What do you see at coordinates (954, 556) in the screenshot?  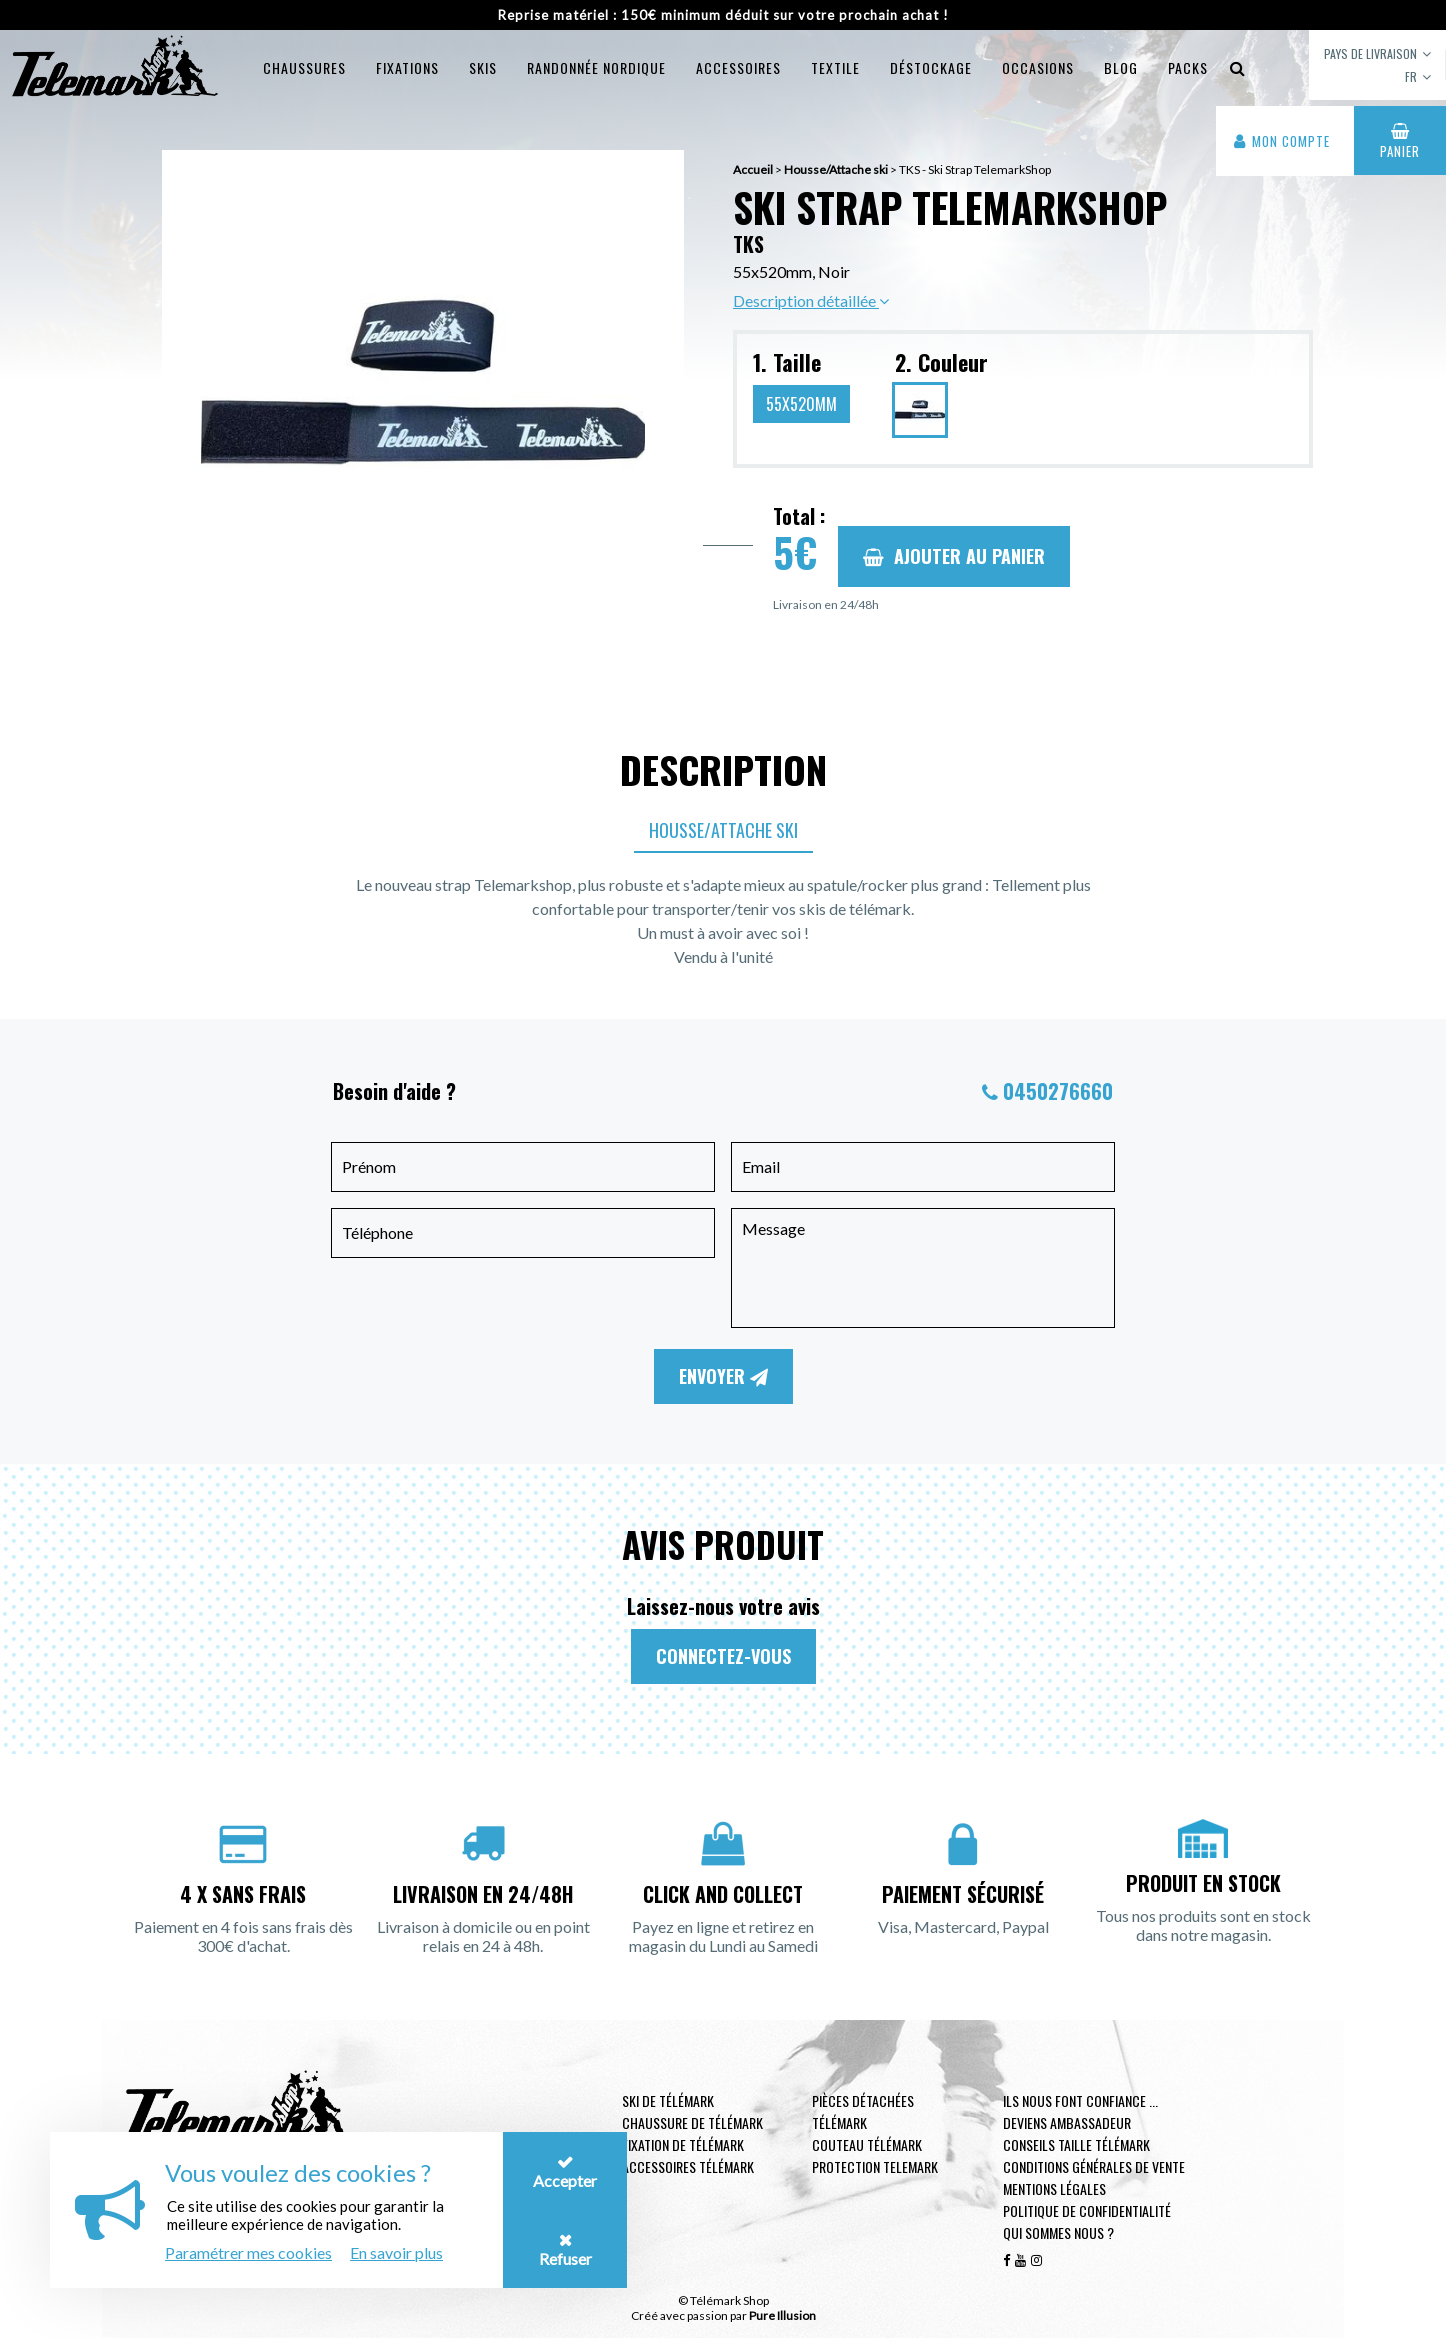 I see `Ajouter au panier` at bounding box center [954, 556].